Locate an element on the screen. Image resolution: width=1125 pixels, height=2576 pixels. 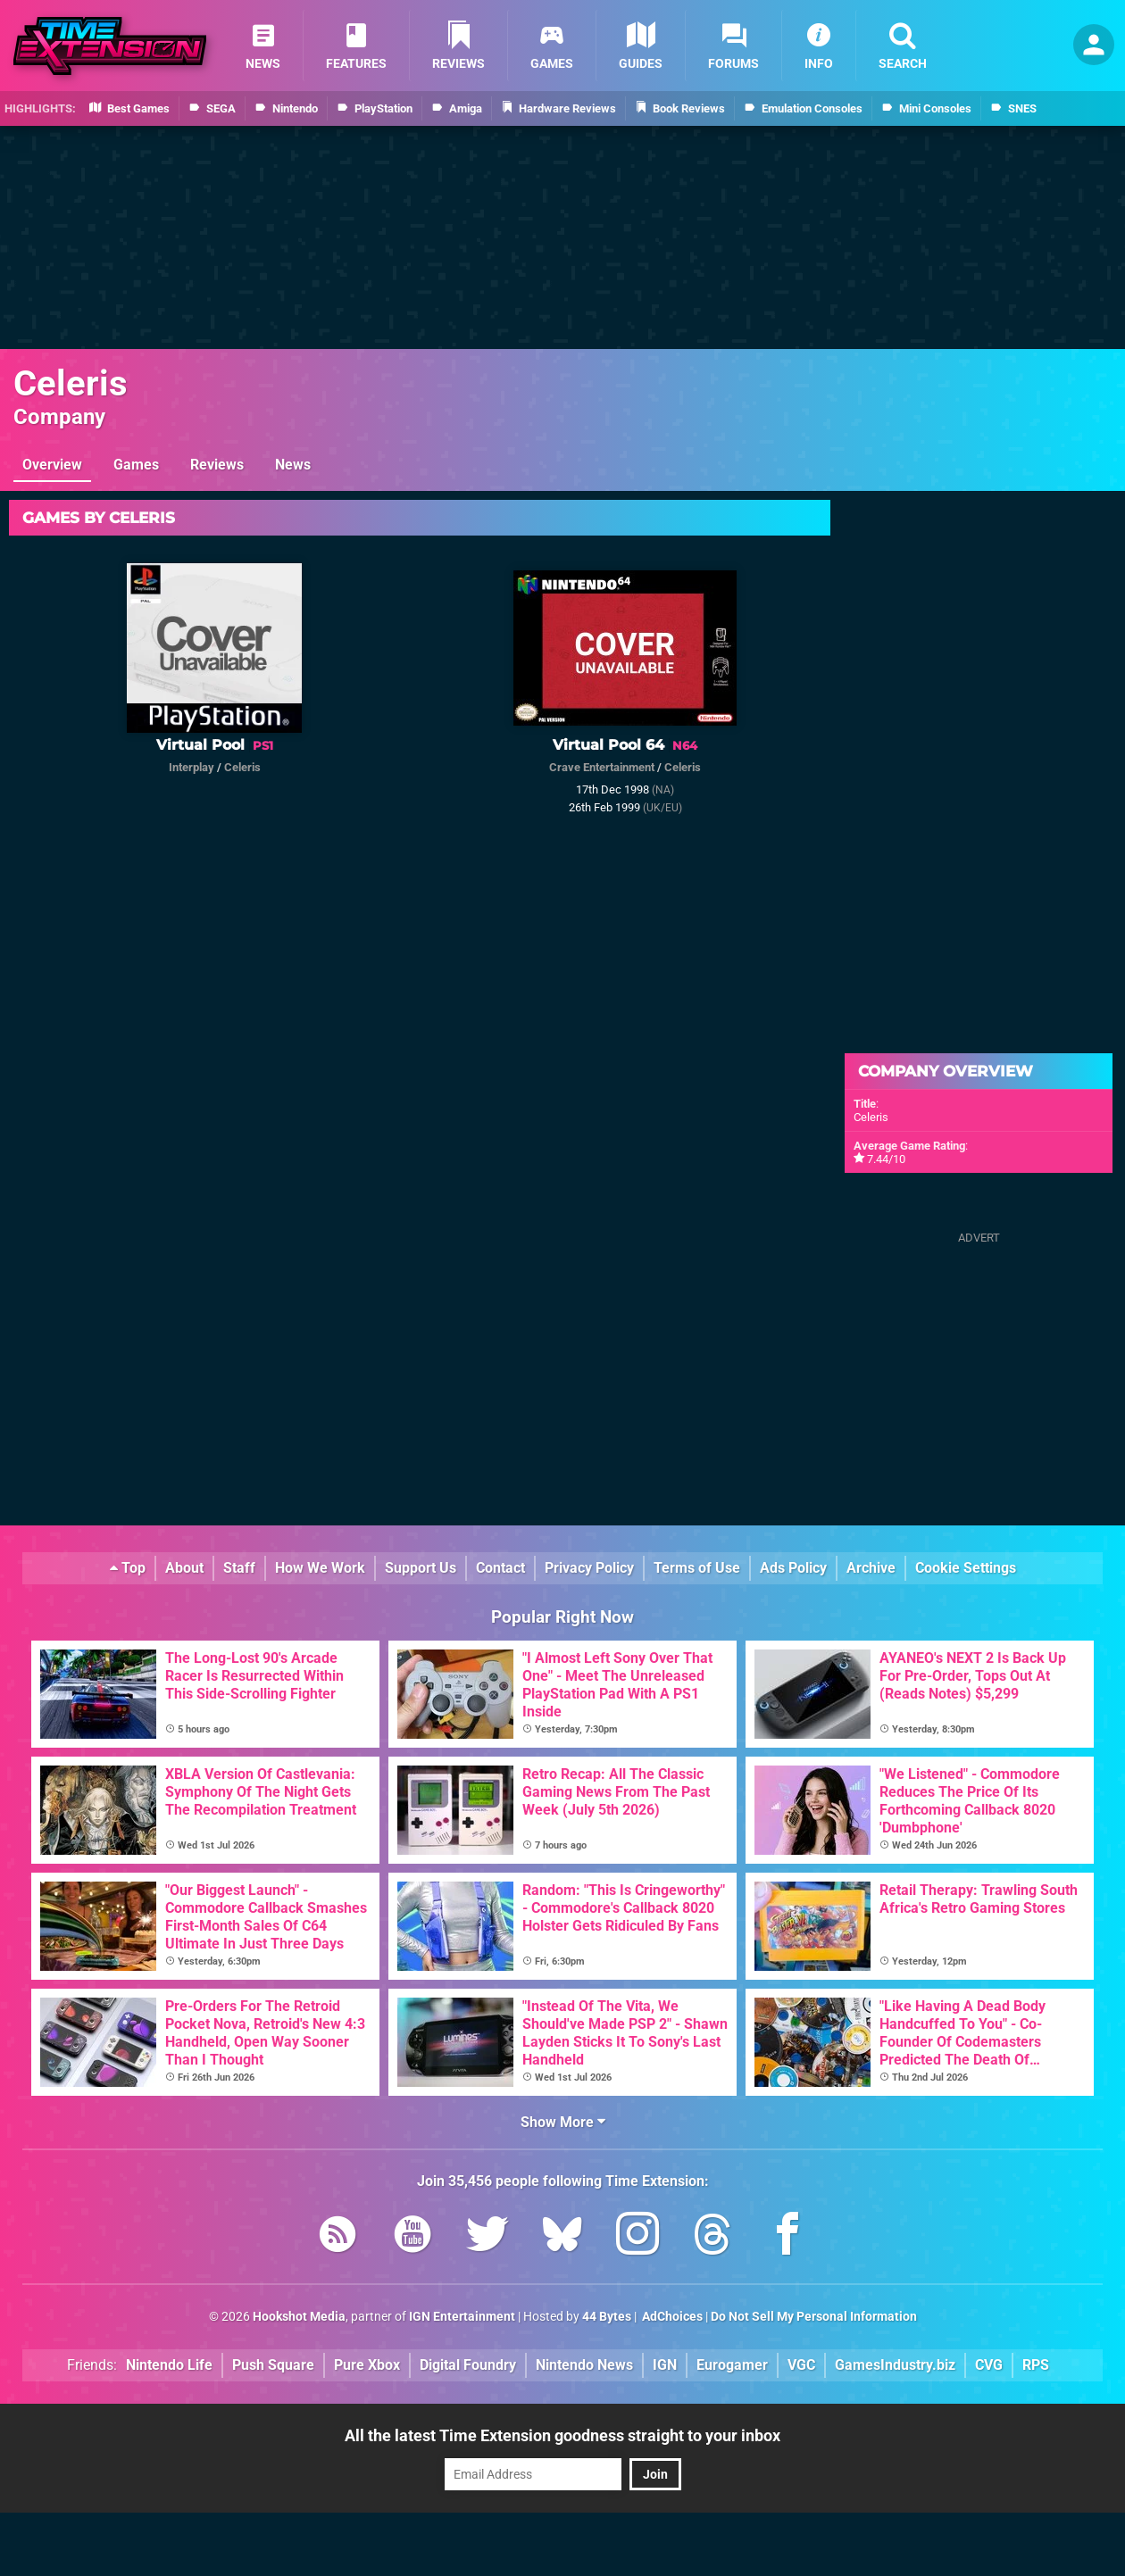
Celeris is located at coordinates (70, 383).